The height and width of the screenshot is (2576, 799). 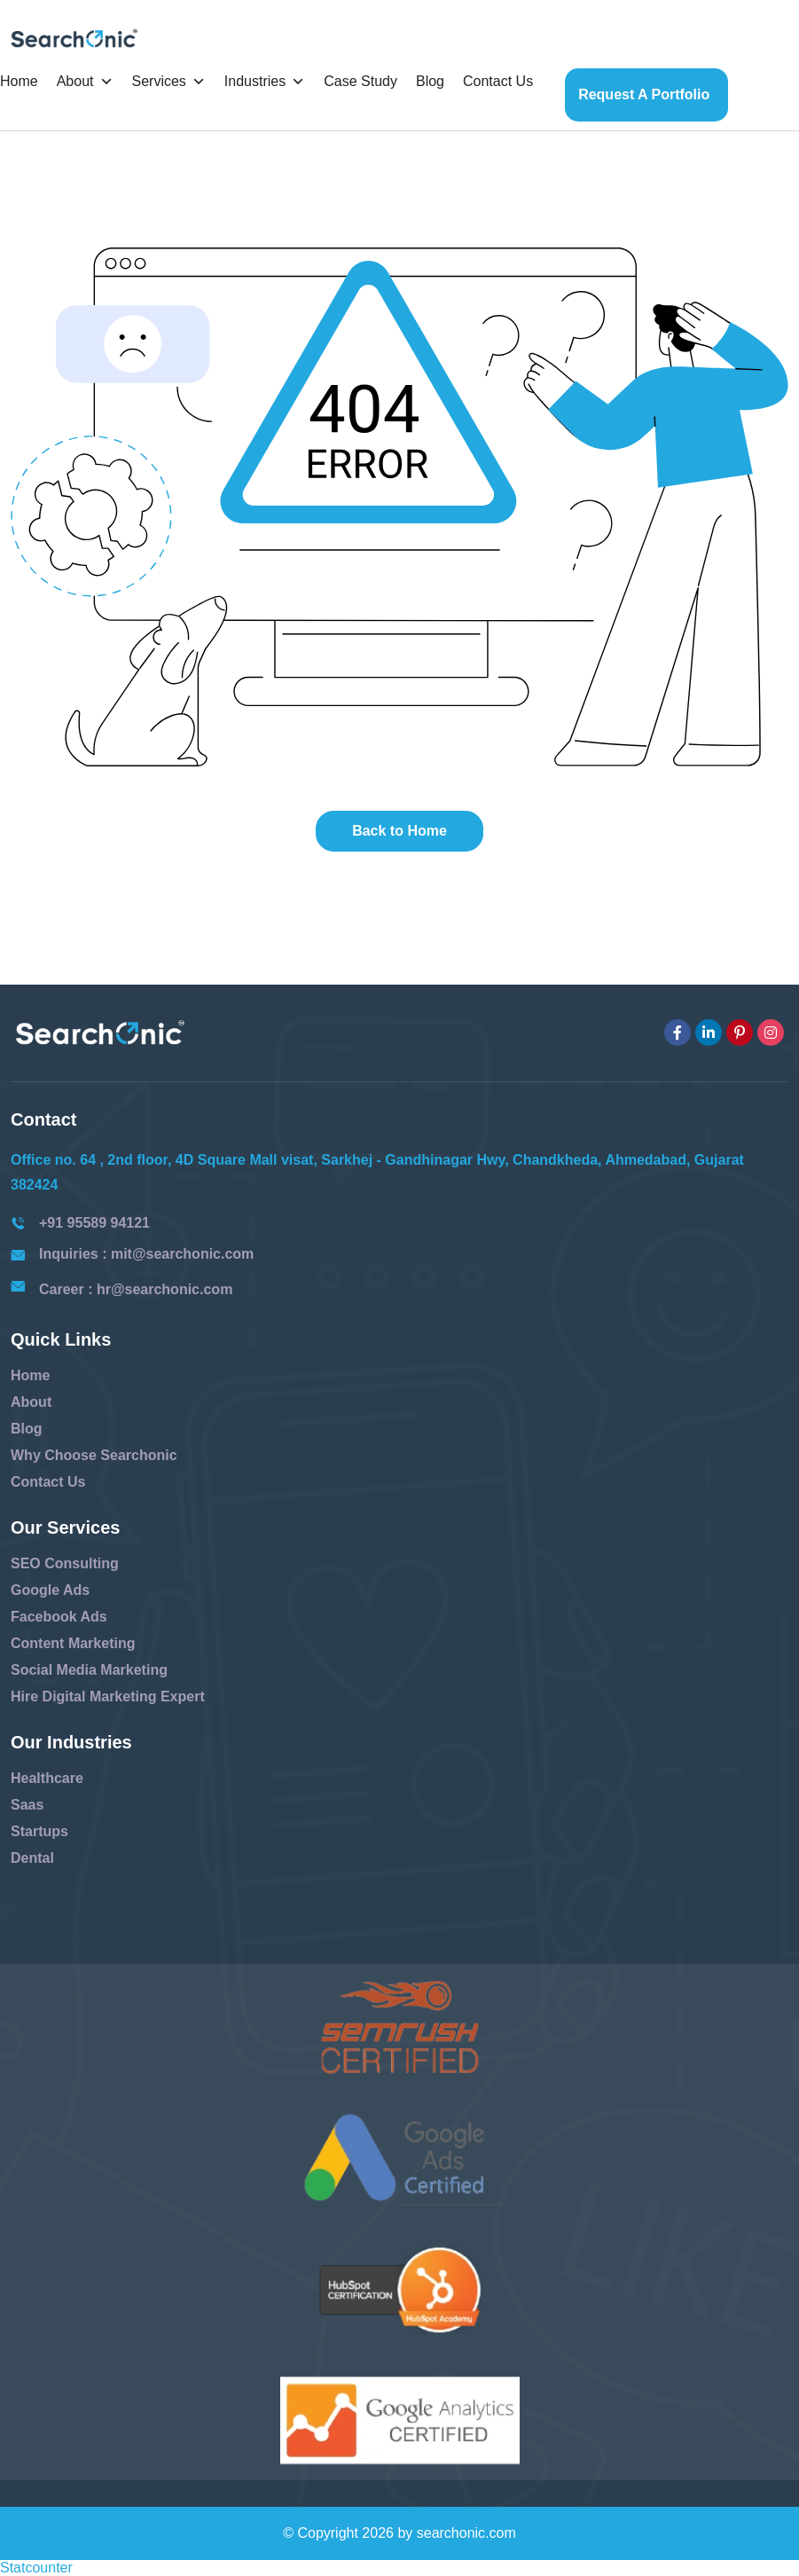 I want to click on SEO Consulting, so click(x=65, y=1563).